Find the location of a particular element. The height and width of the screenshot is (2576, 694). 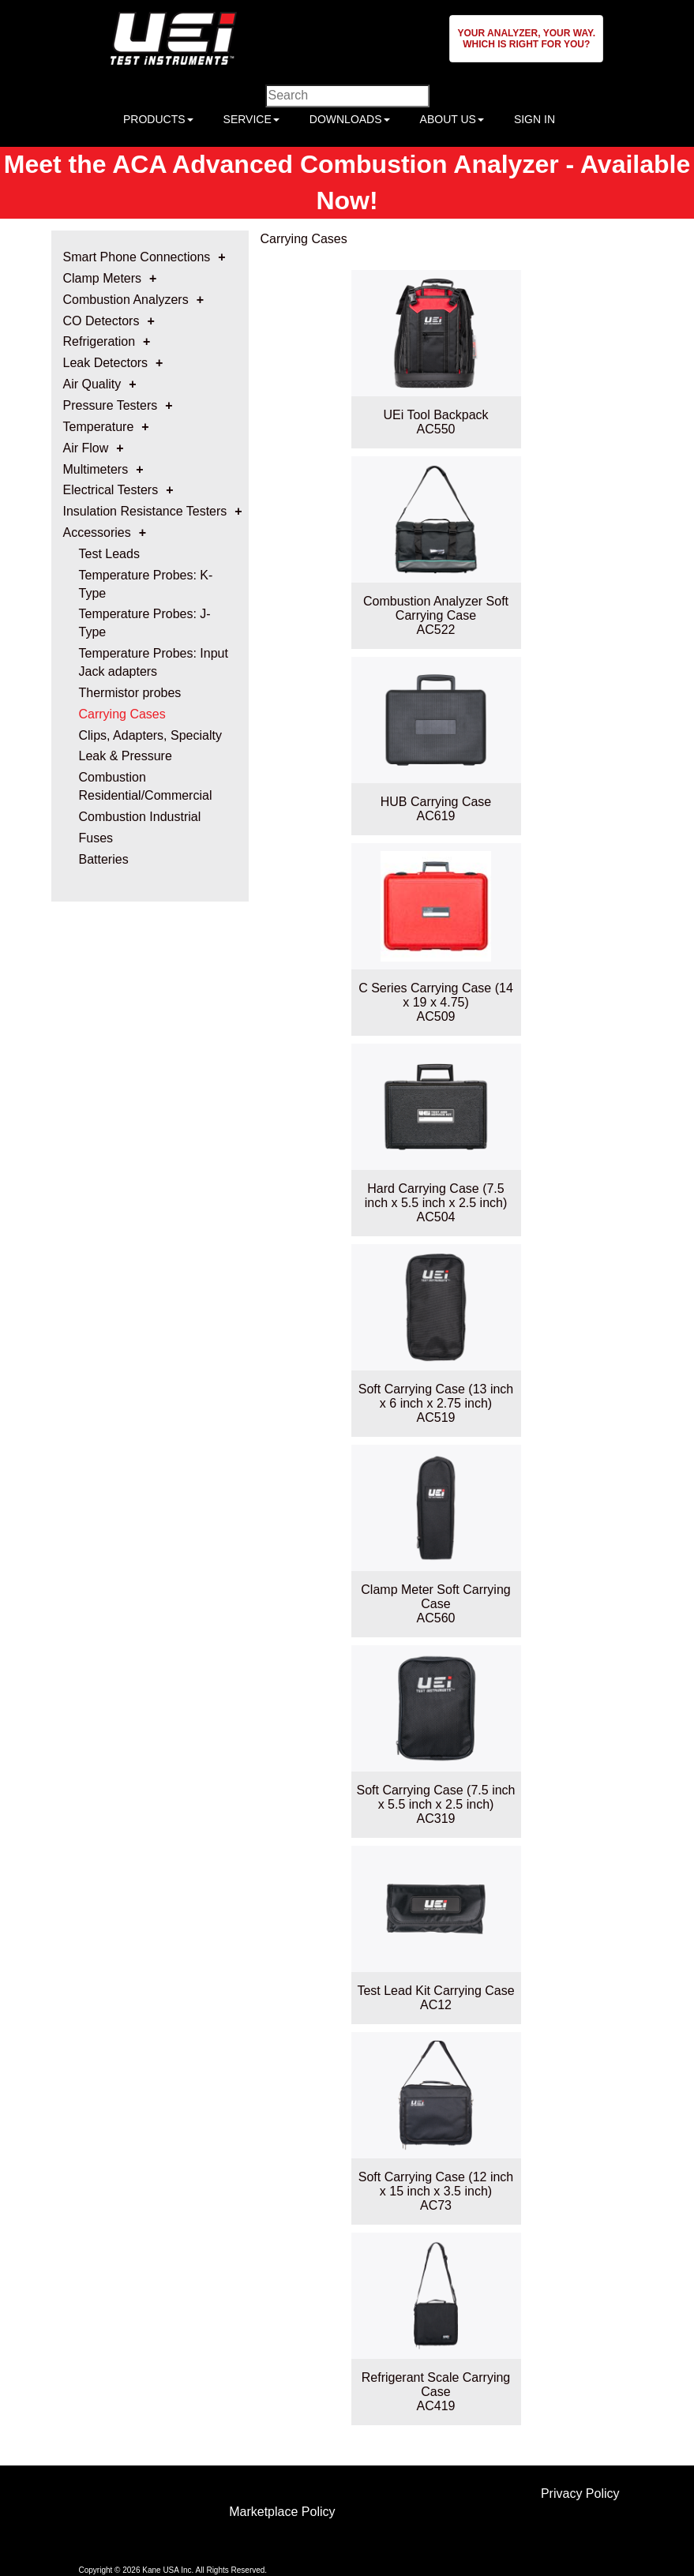

Air Flow is located at coordinates (86, 448).